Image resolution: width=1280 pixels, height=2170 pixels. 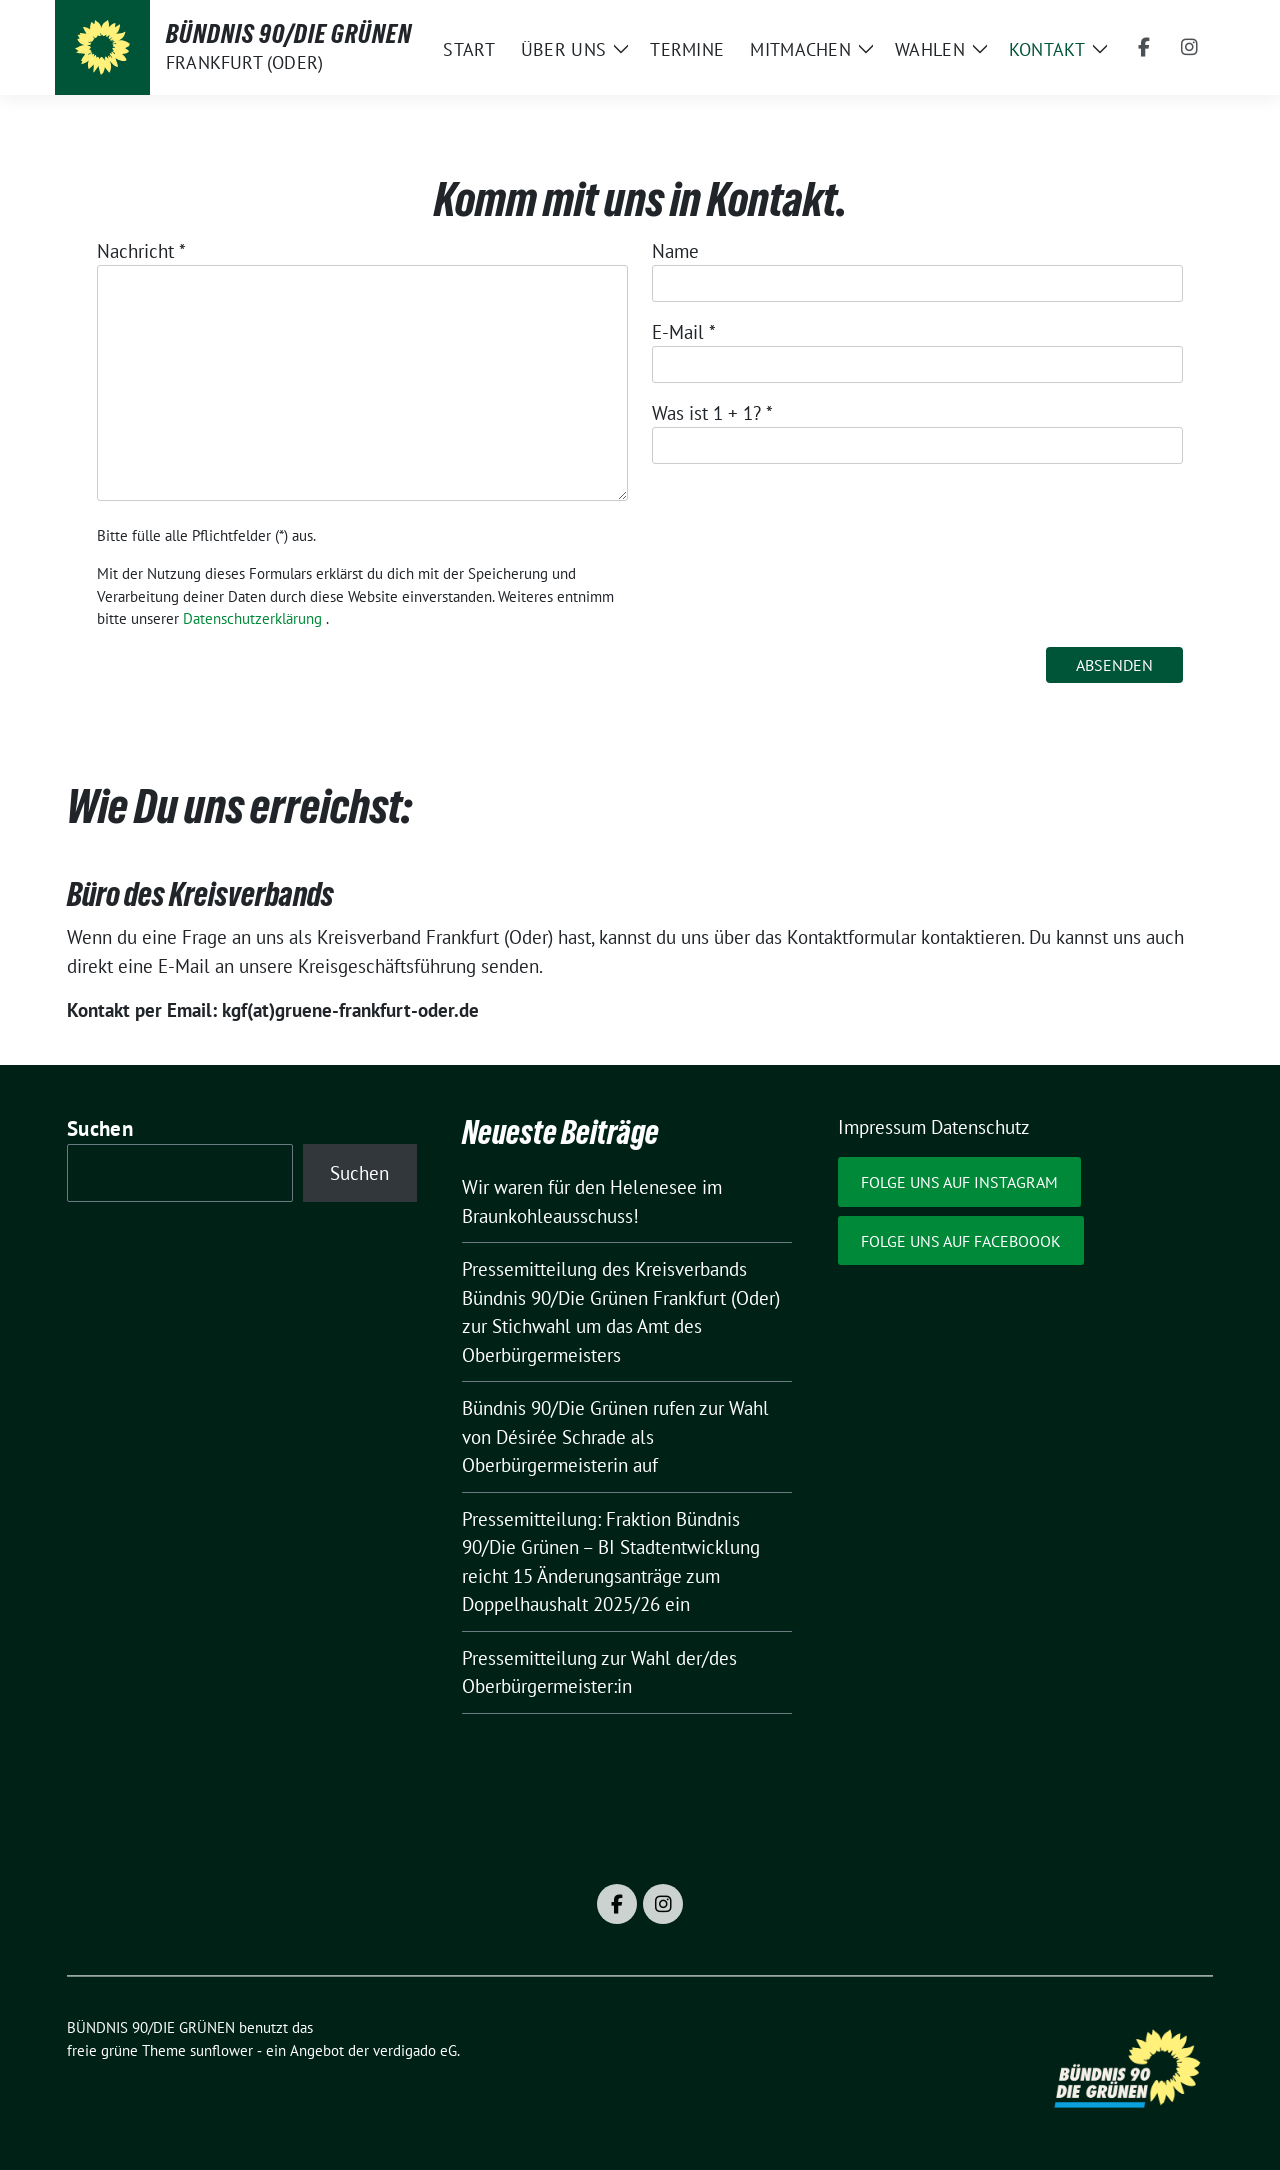 I want to click on Name, so click(x=675, y=251).